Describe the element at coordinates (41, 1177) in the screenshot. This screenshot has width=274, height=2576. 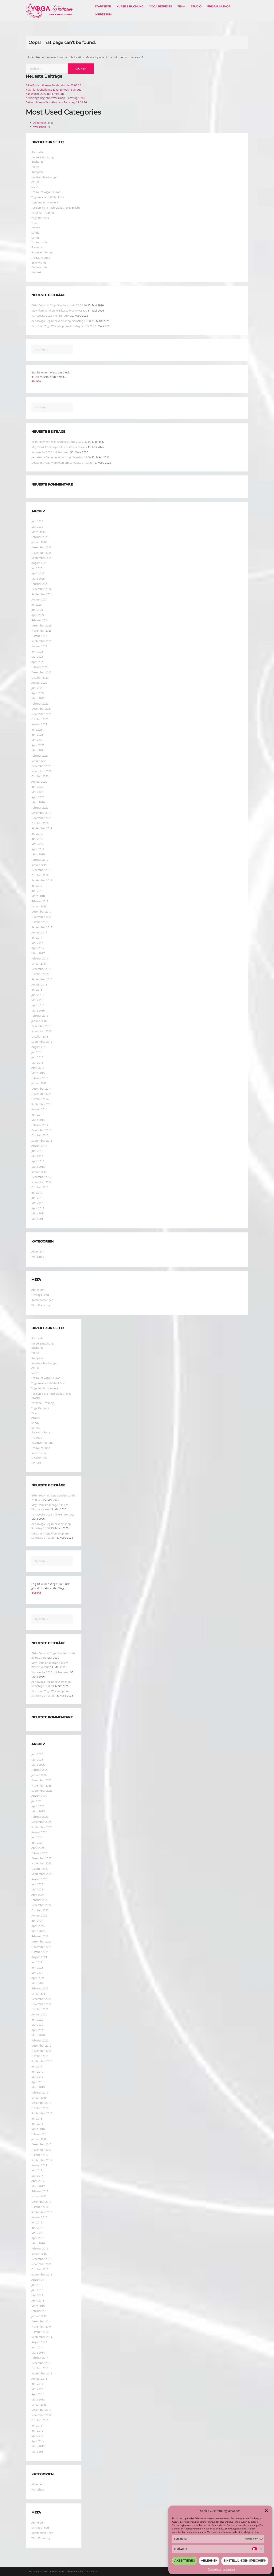
I see `Dezember 2012` at that location.